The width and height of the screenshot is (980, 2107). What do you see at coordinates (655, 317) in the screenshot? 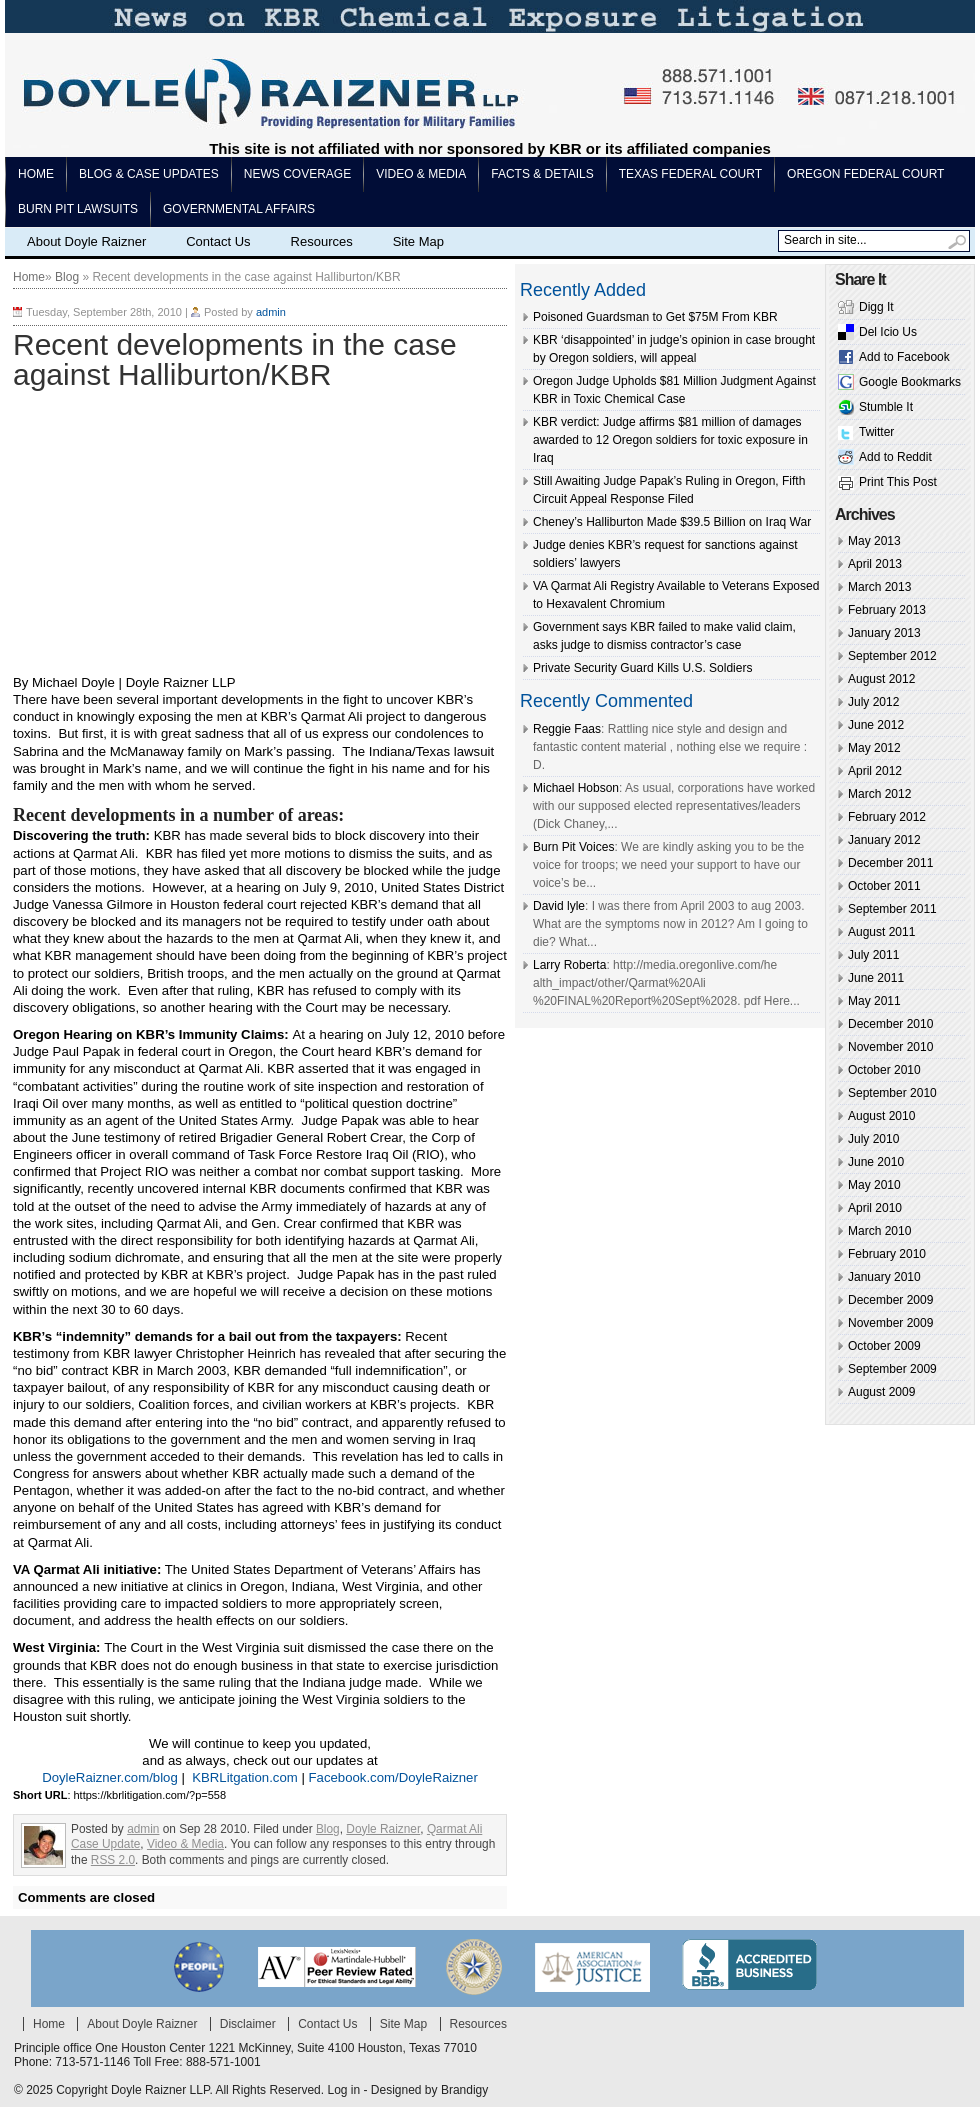
I see `Poisoned Guardsman to Get $75M From KBR` at bounding box center [655, 317].